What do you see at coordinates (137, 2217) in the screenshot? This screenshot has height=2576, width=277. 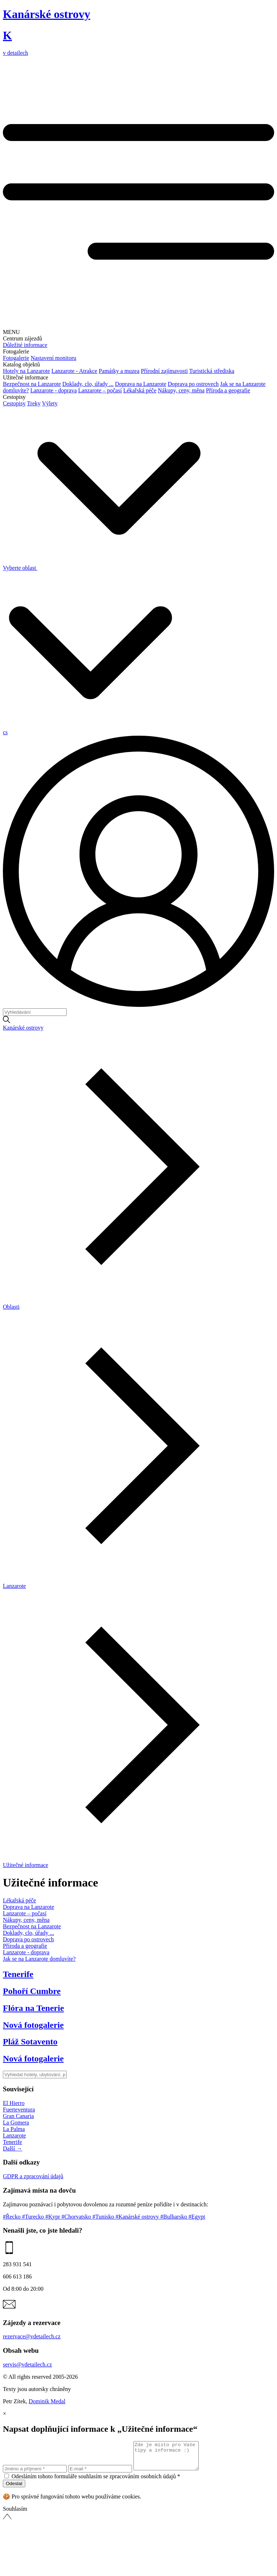 I see `#Kanárské ostrovy` at bounding box center [137, 2217].